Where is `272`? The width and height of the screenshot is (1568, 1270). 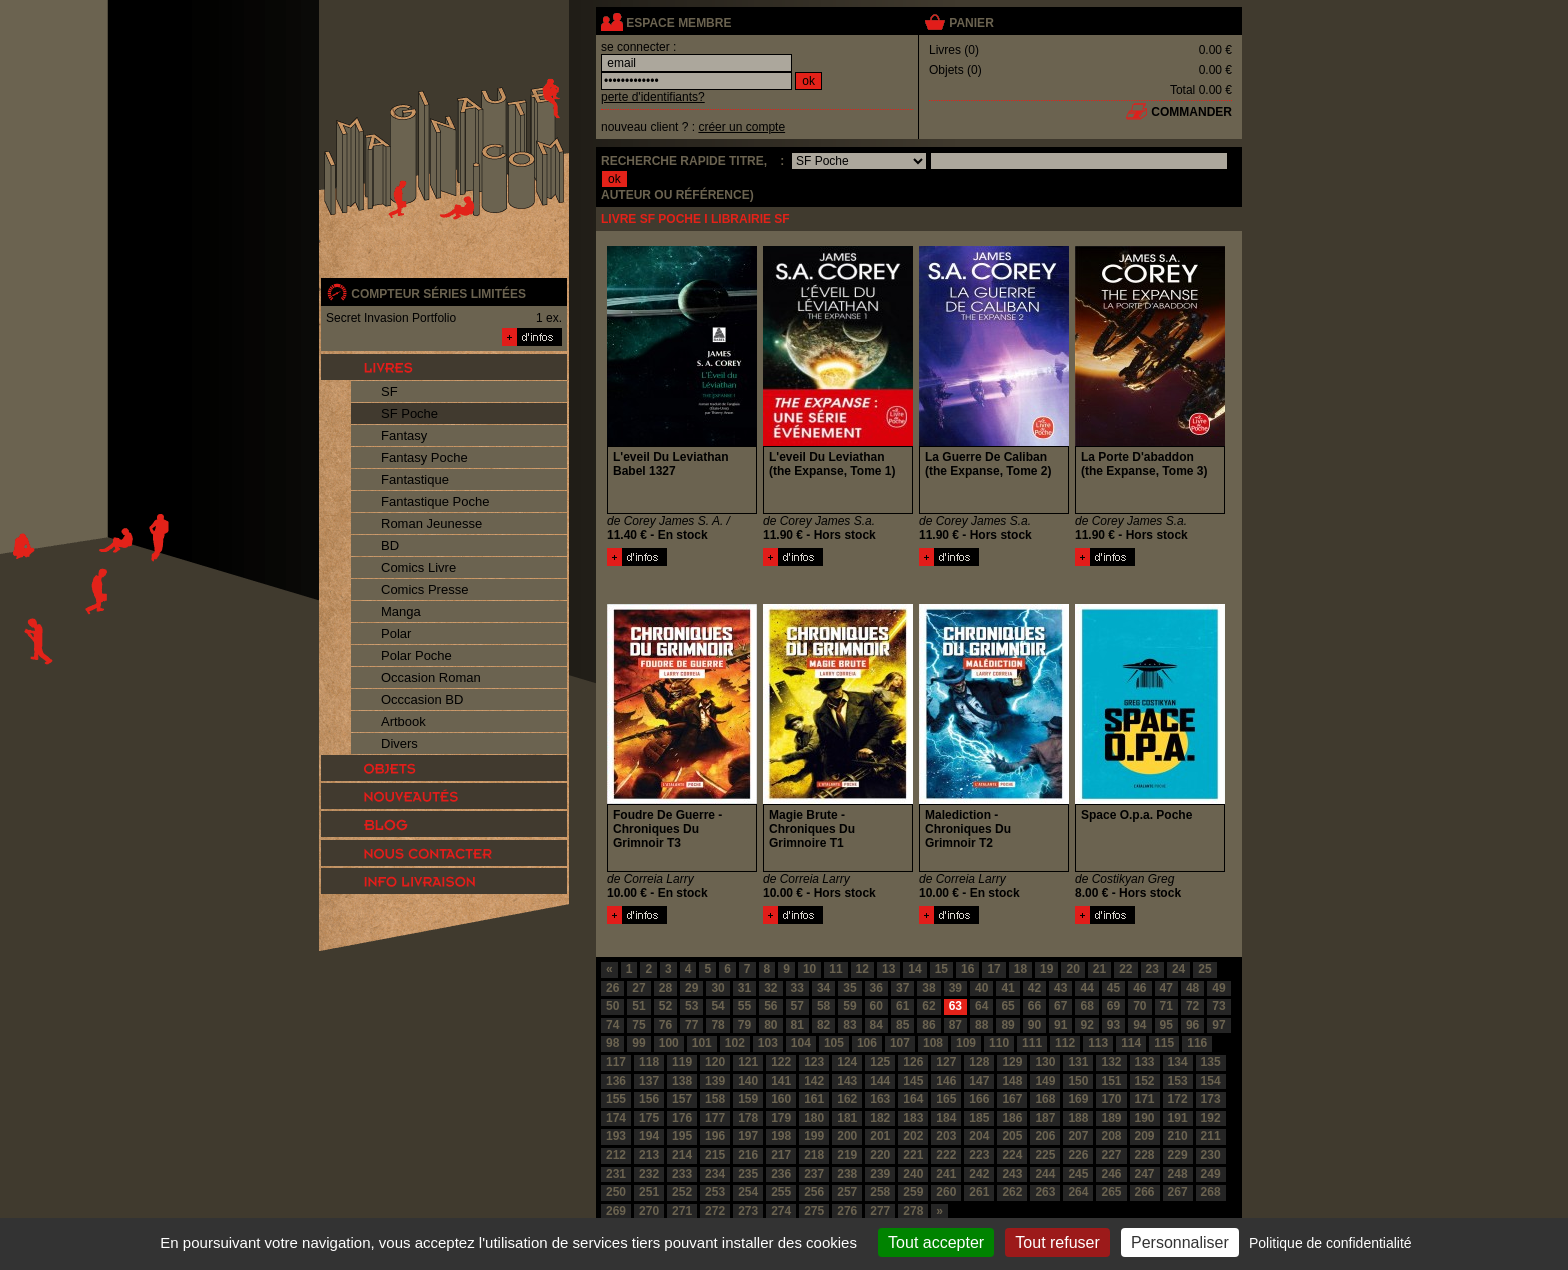
272 is located at coordinates (715, 1211).